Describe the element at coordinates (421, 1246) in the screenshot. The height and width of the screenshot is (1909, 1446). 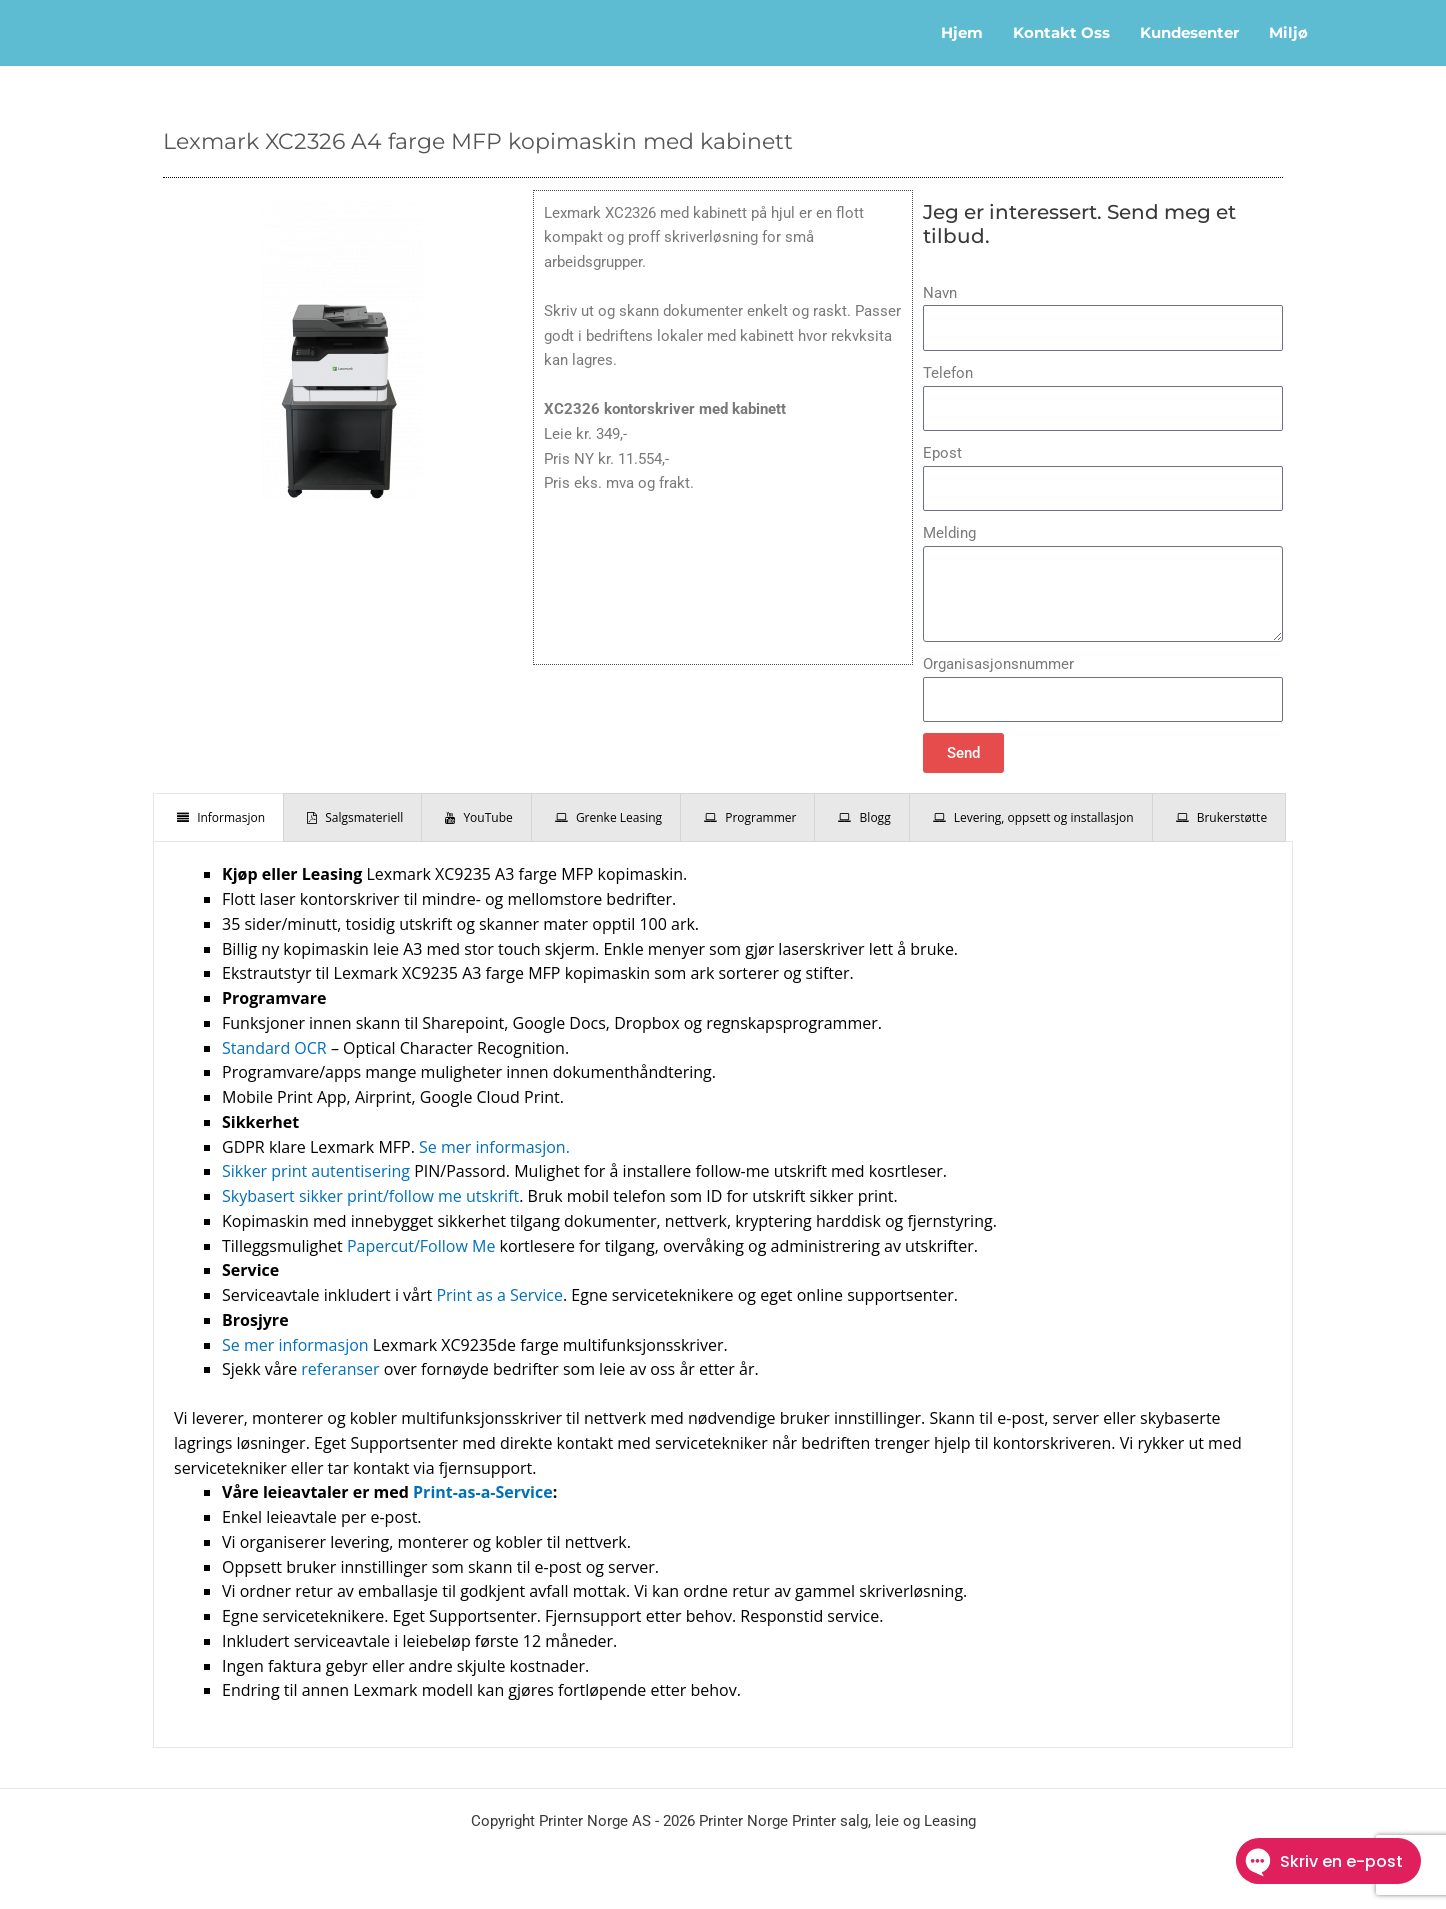
I see `Papercut/Follow Me` at that location.